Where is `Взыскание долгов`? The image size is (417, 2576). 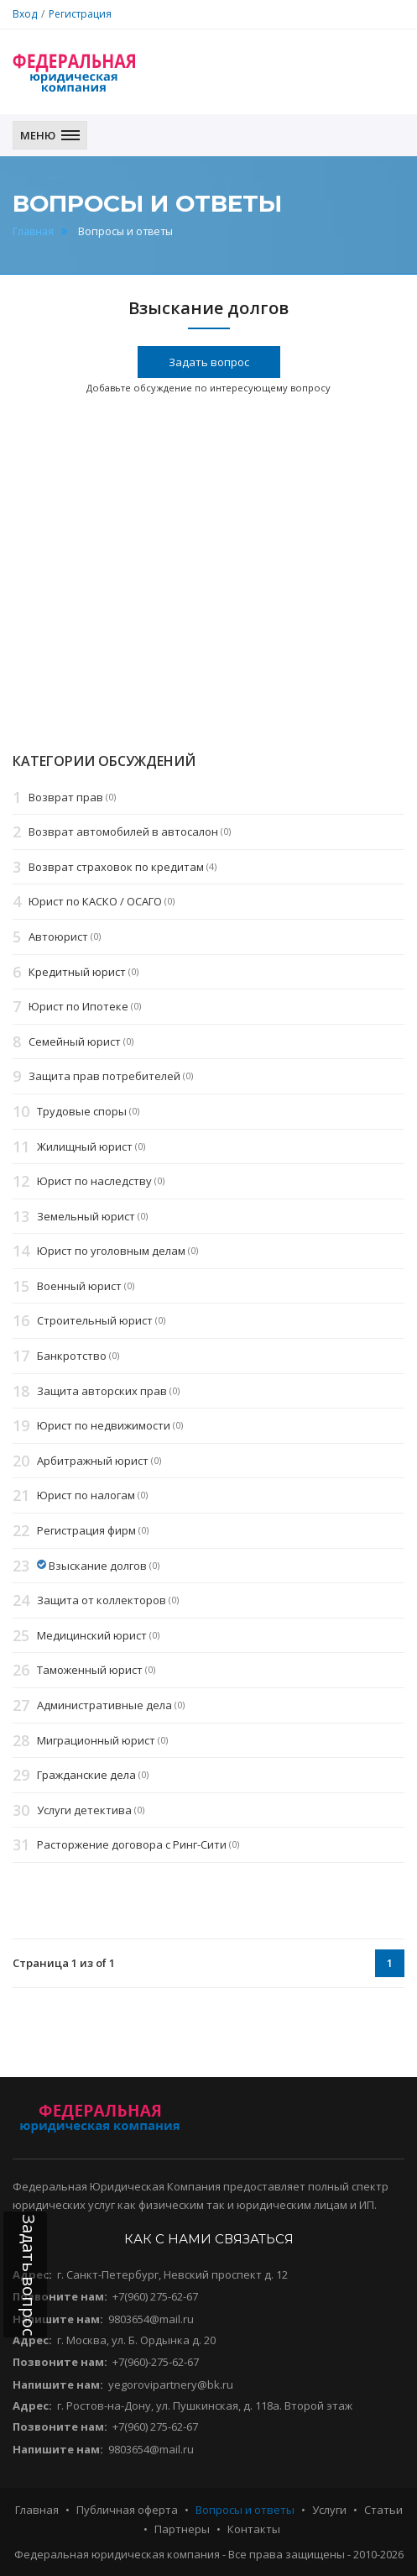 Взыскание долгов is located at coordinates (98, 1565).